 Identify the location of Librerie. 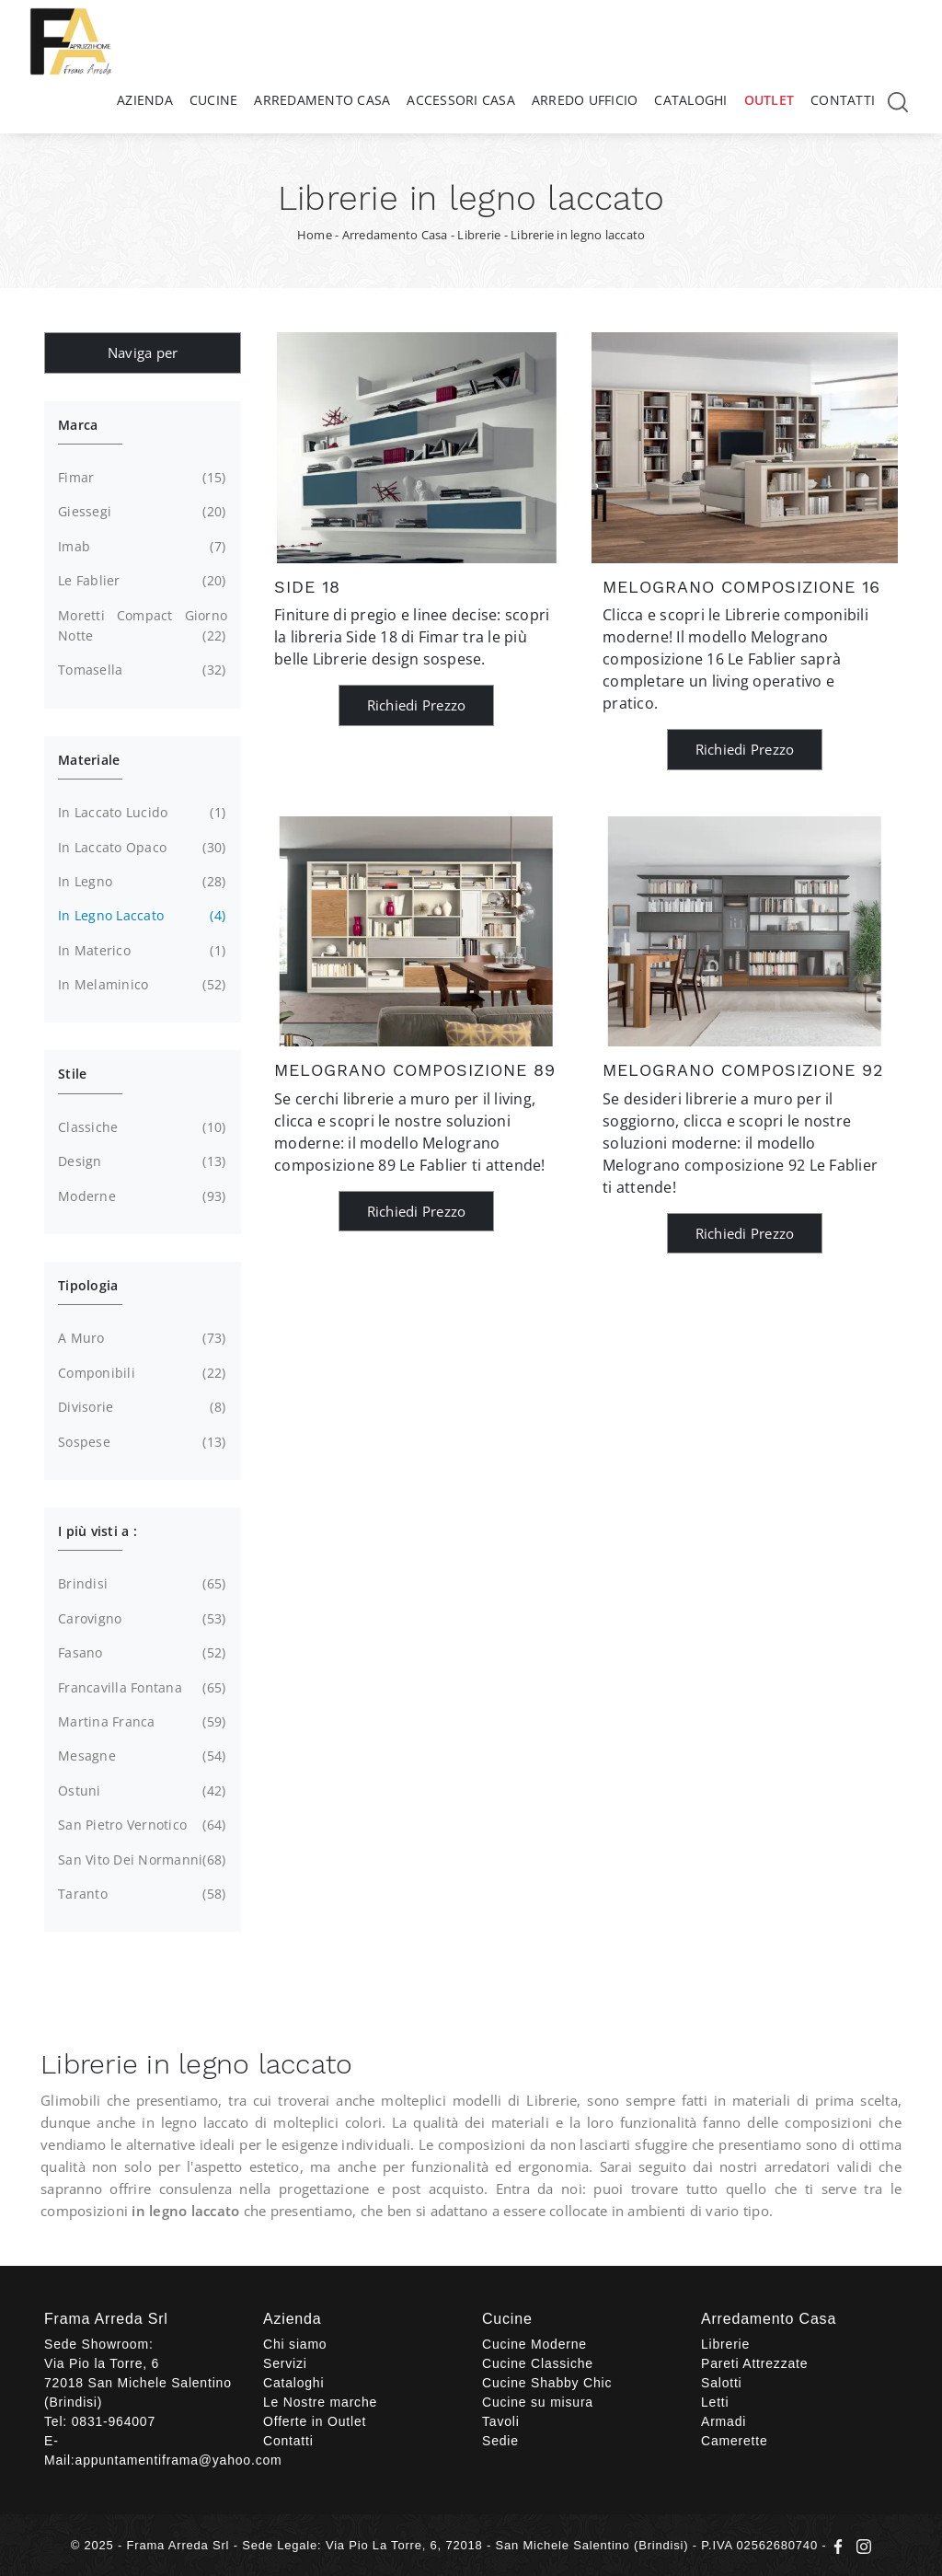
(478, 234).